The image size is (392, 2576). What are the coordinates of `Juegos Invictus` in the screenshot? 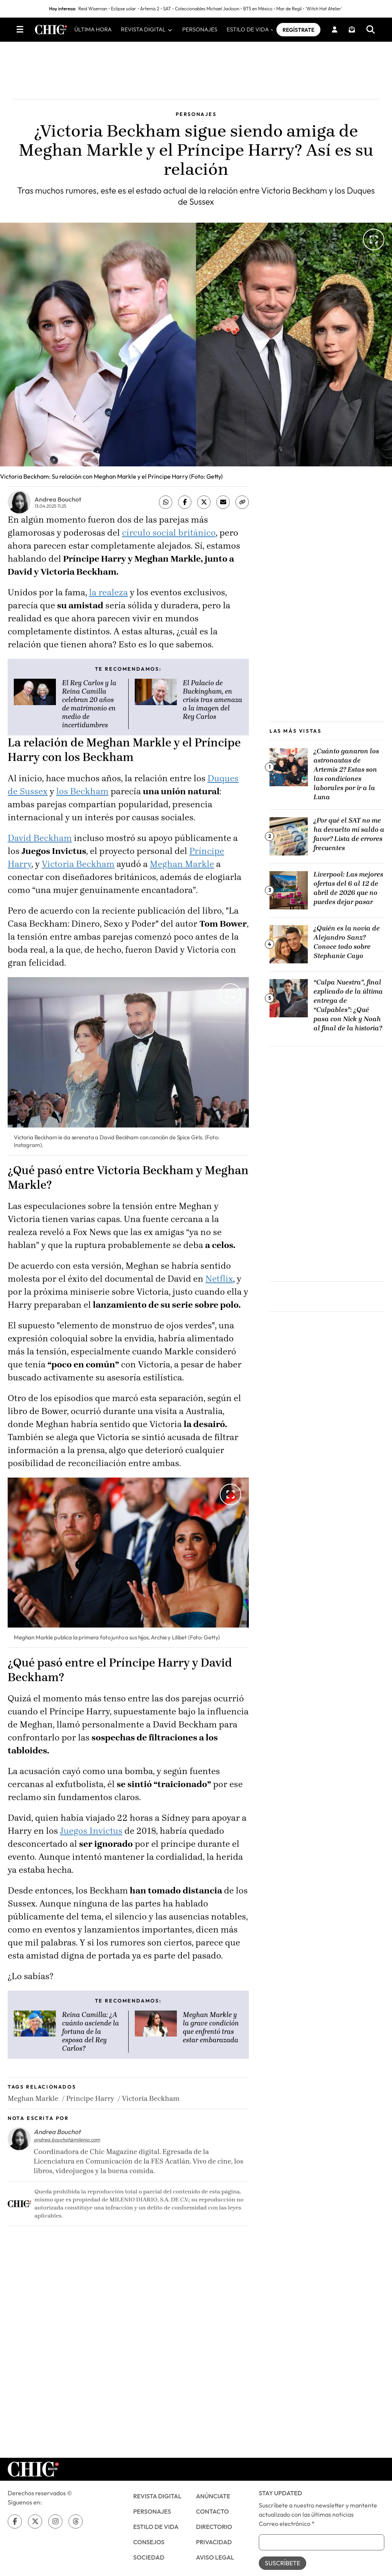 It's located at (91, 1837).